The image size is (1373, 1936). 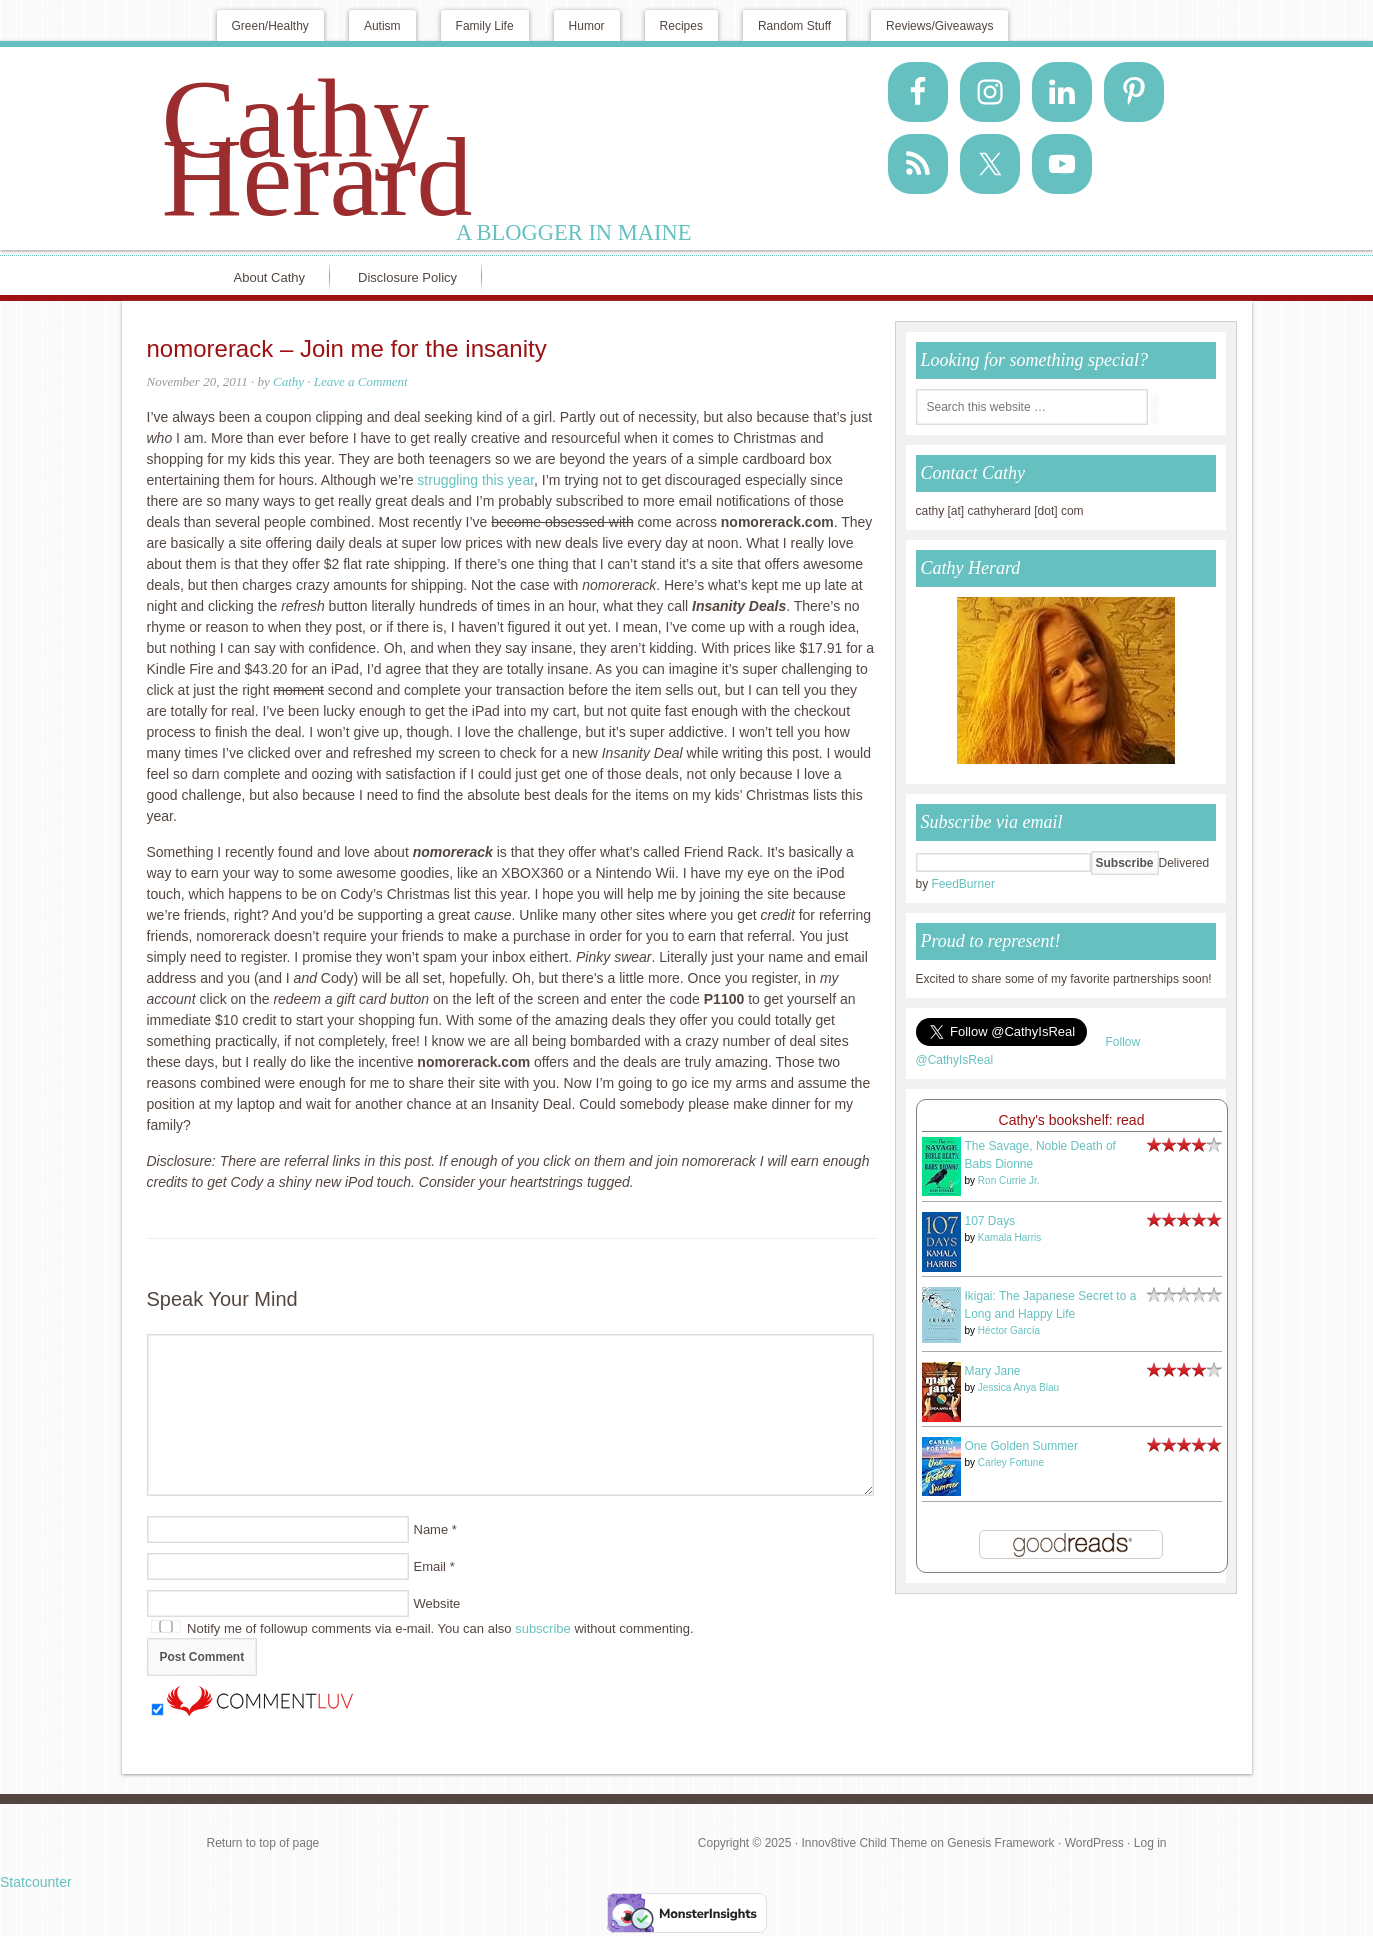 What do you see at coordinates (990, 1221) in the screenshot?
I see `107 Days` at bounding box center [990, 1221].